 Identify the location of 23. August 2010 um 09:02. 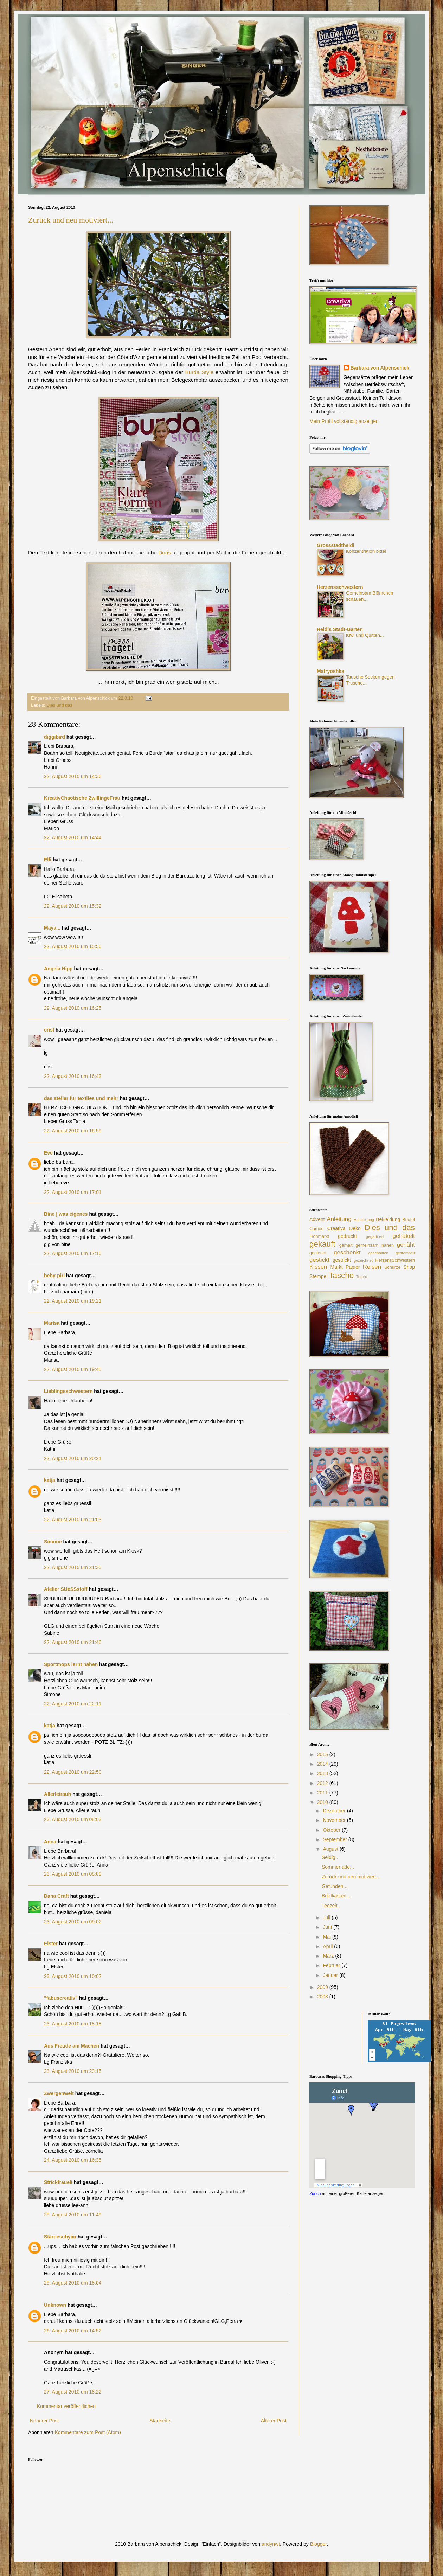
(72, 1922).